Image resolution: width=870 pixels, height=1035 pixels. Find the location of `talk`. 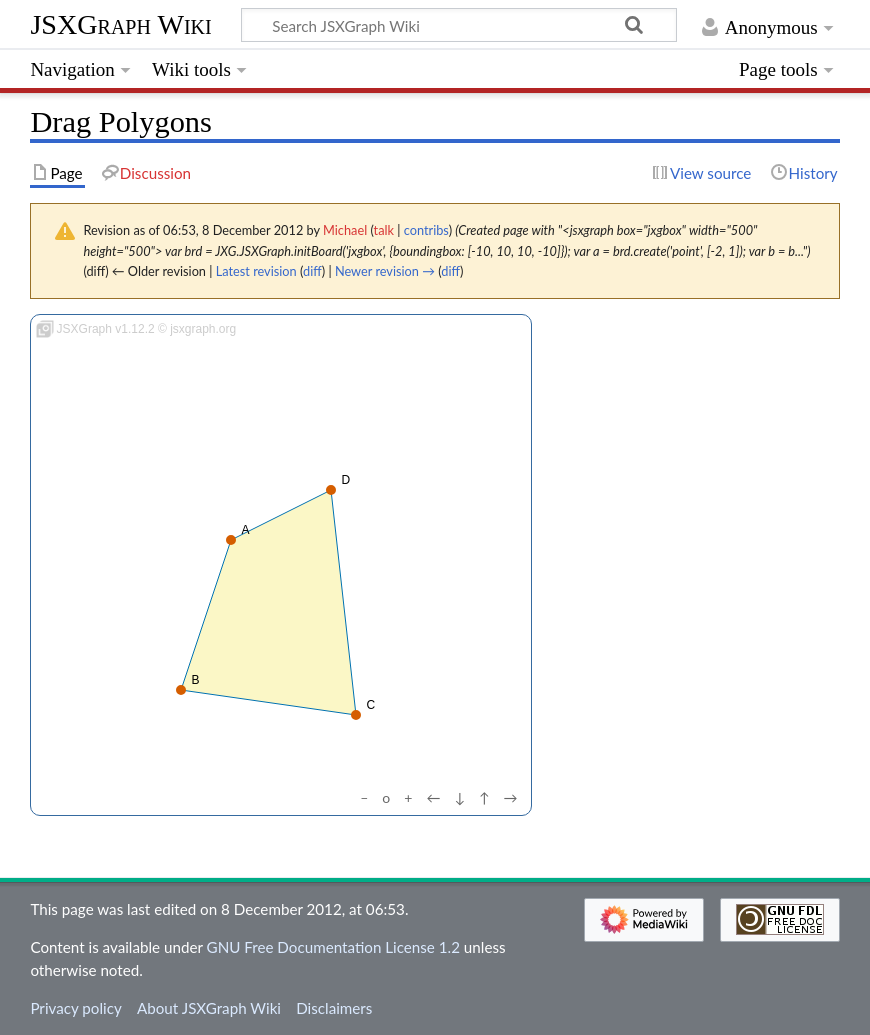

talk is located at coordinates (384, 230).